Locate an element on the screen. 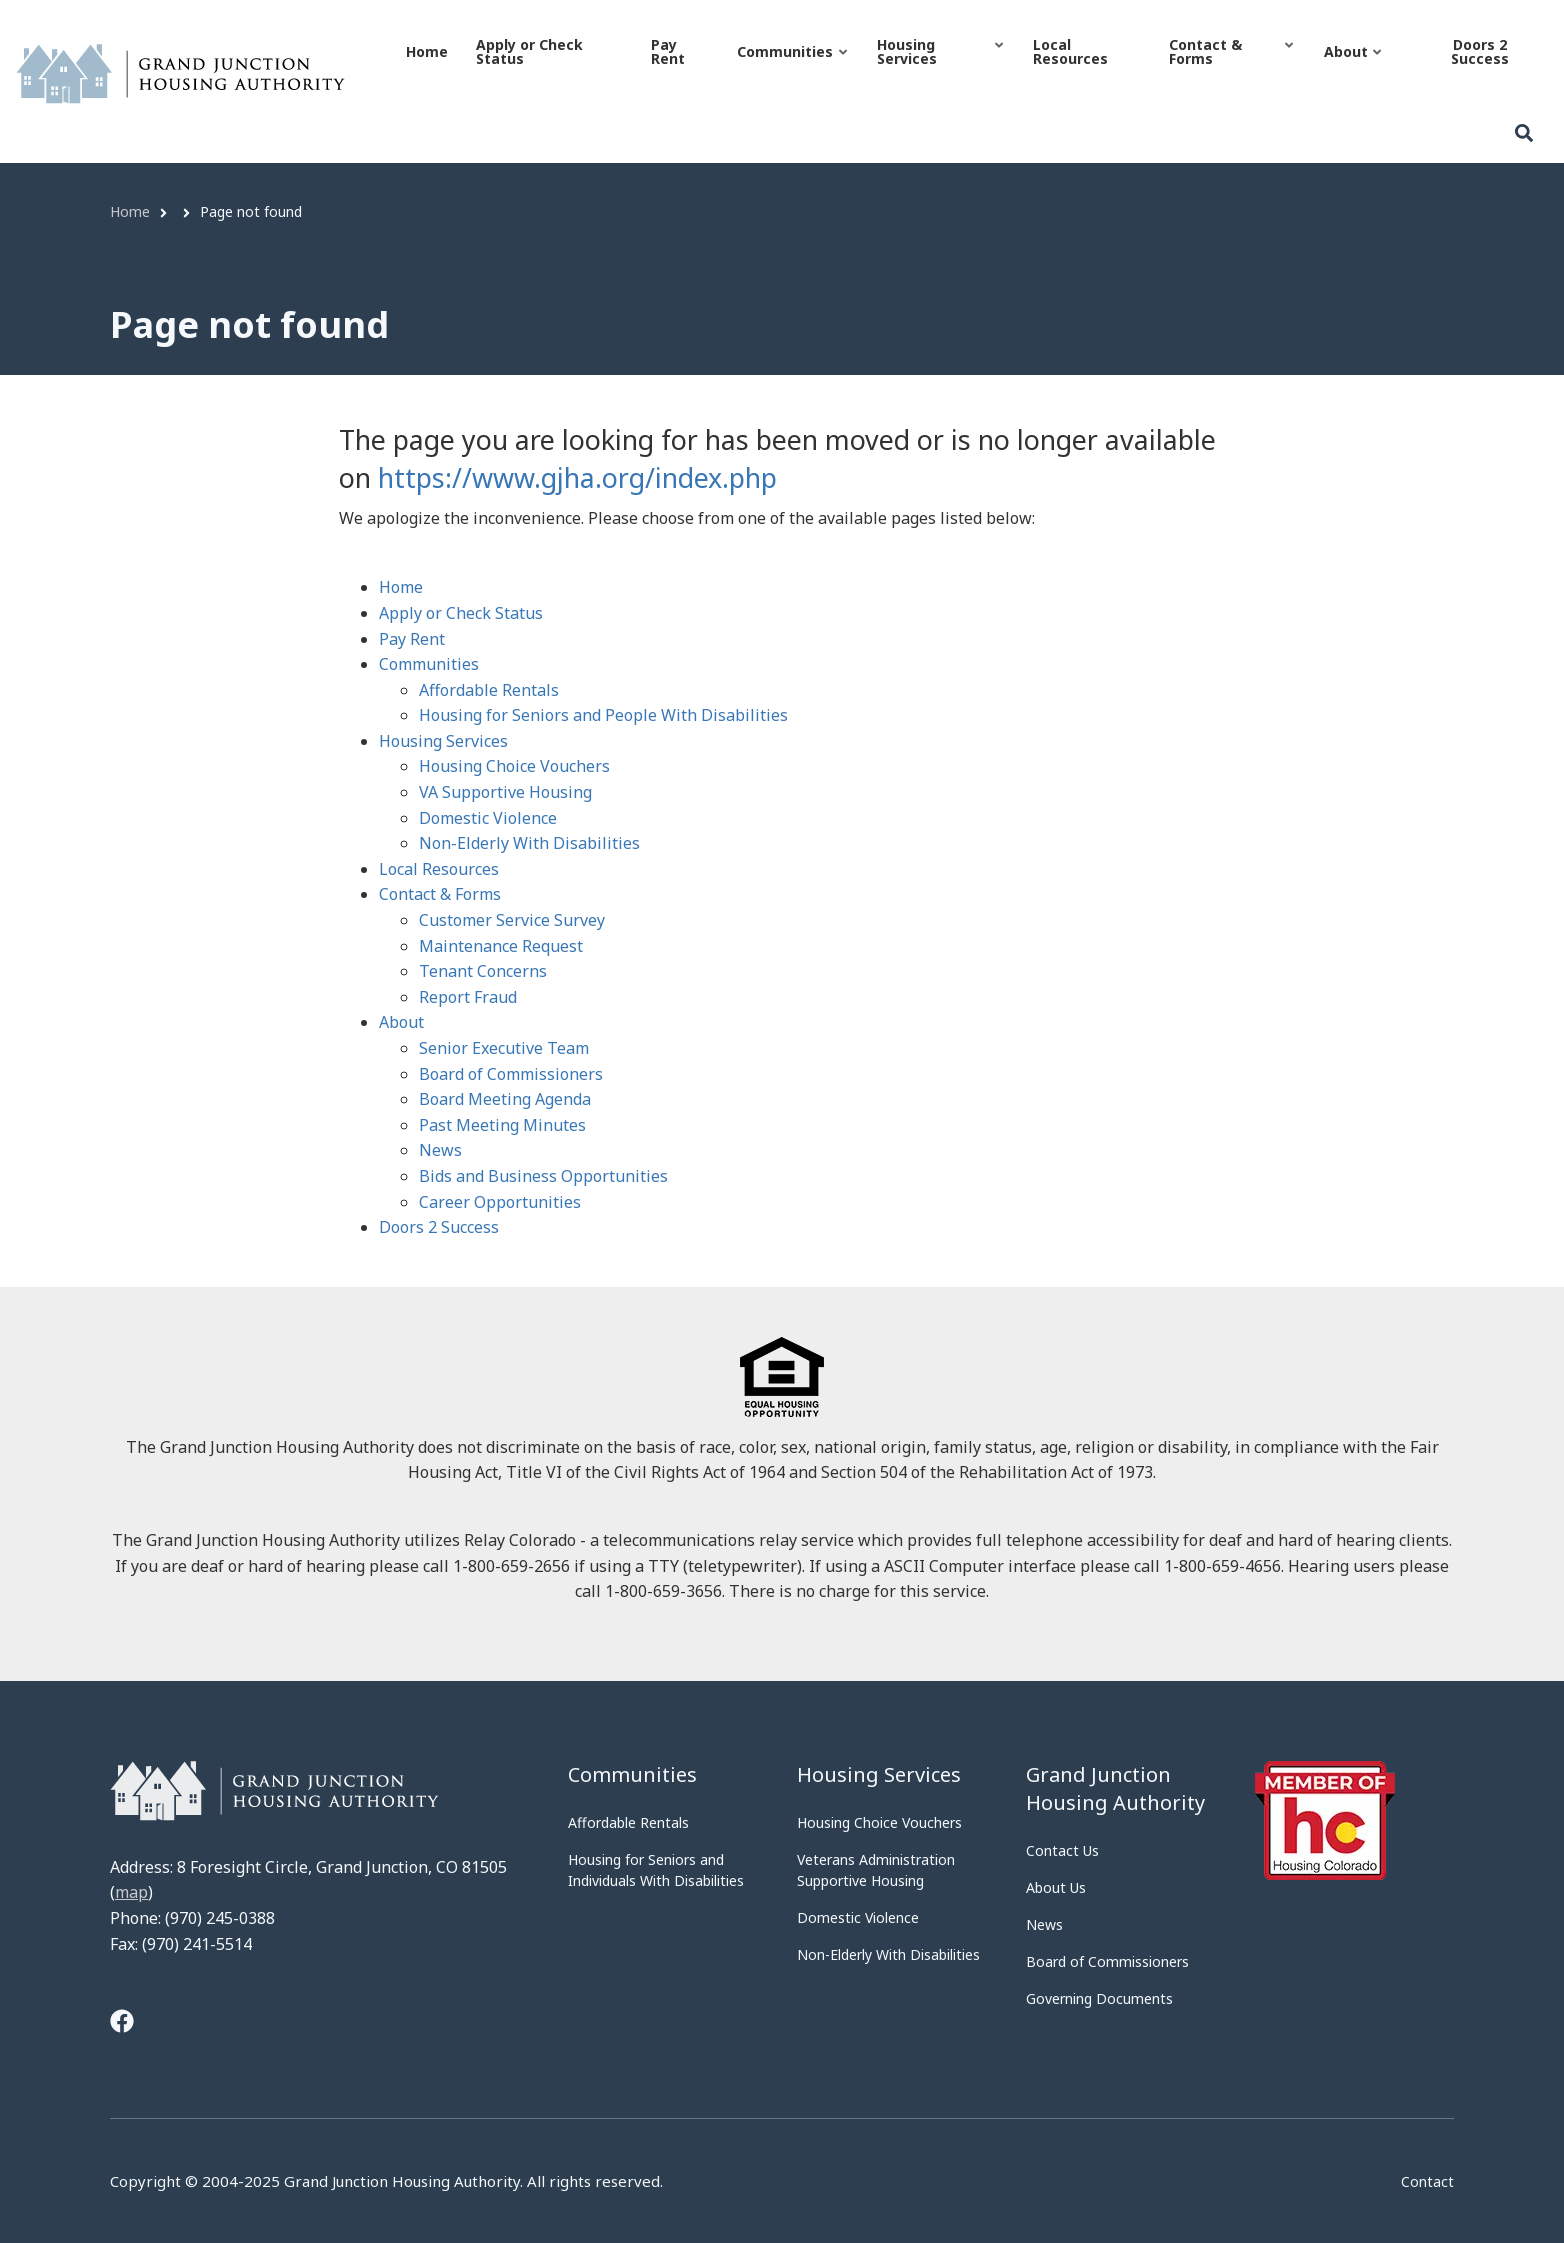 The height and width of the screenshot is (2243, 1564). [Search] is located at coordinates (1524, 133).